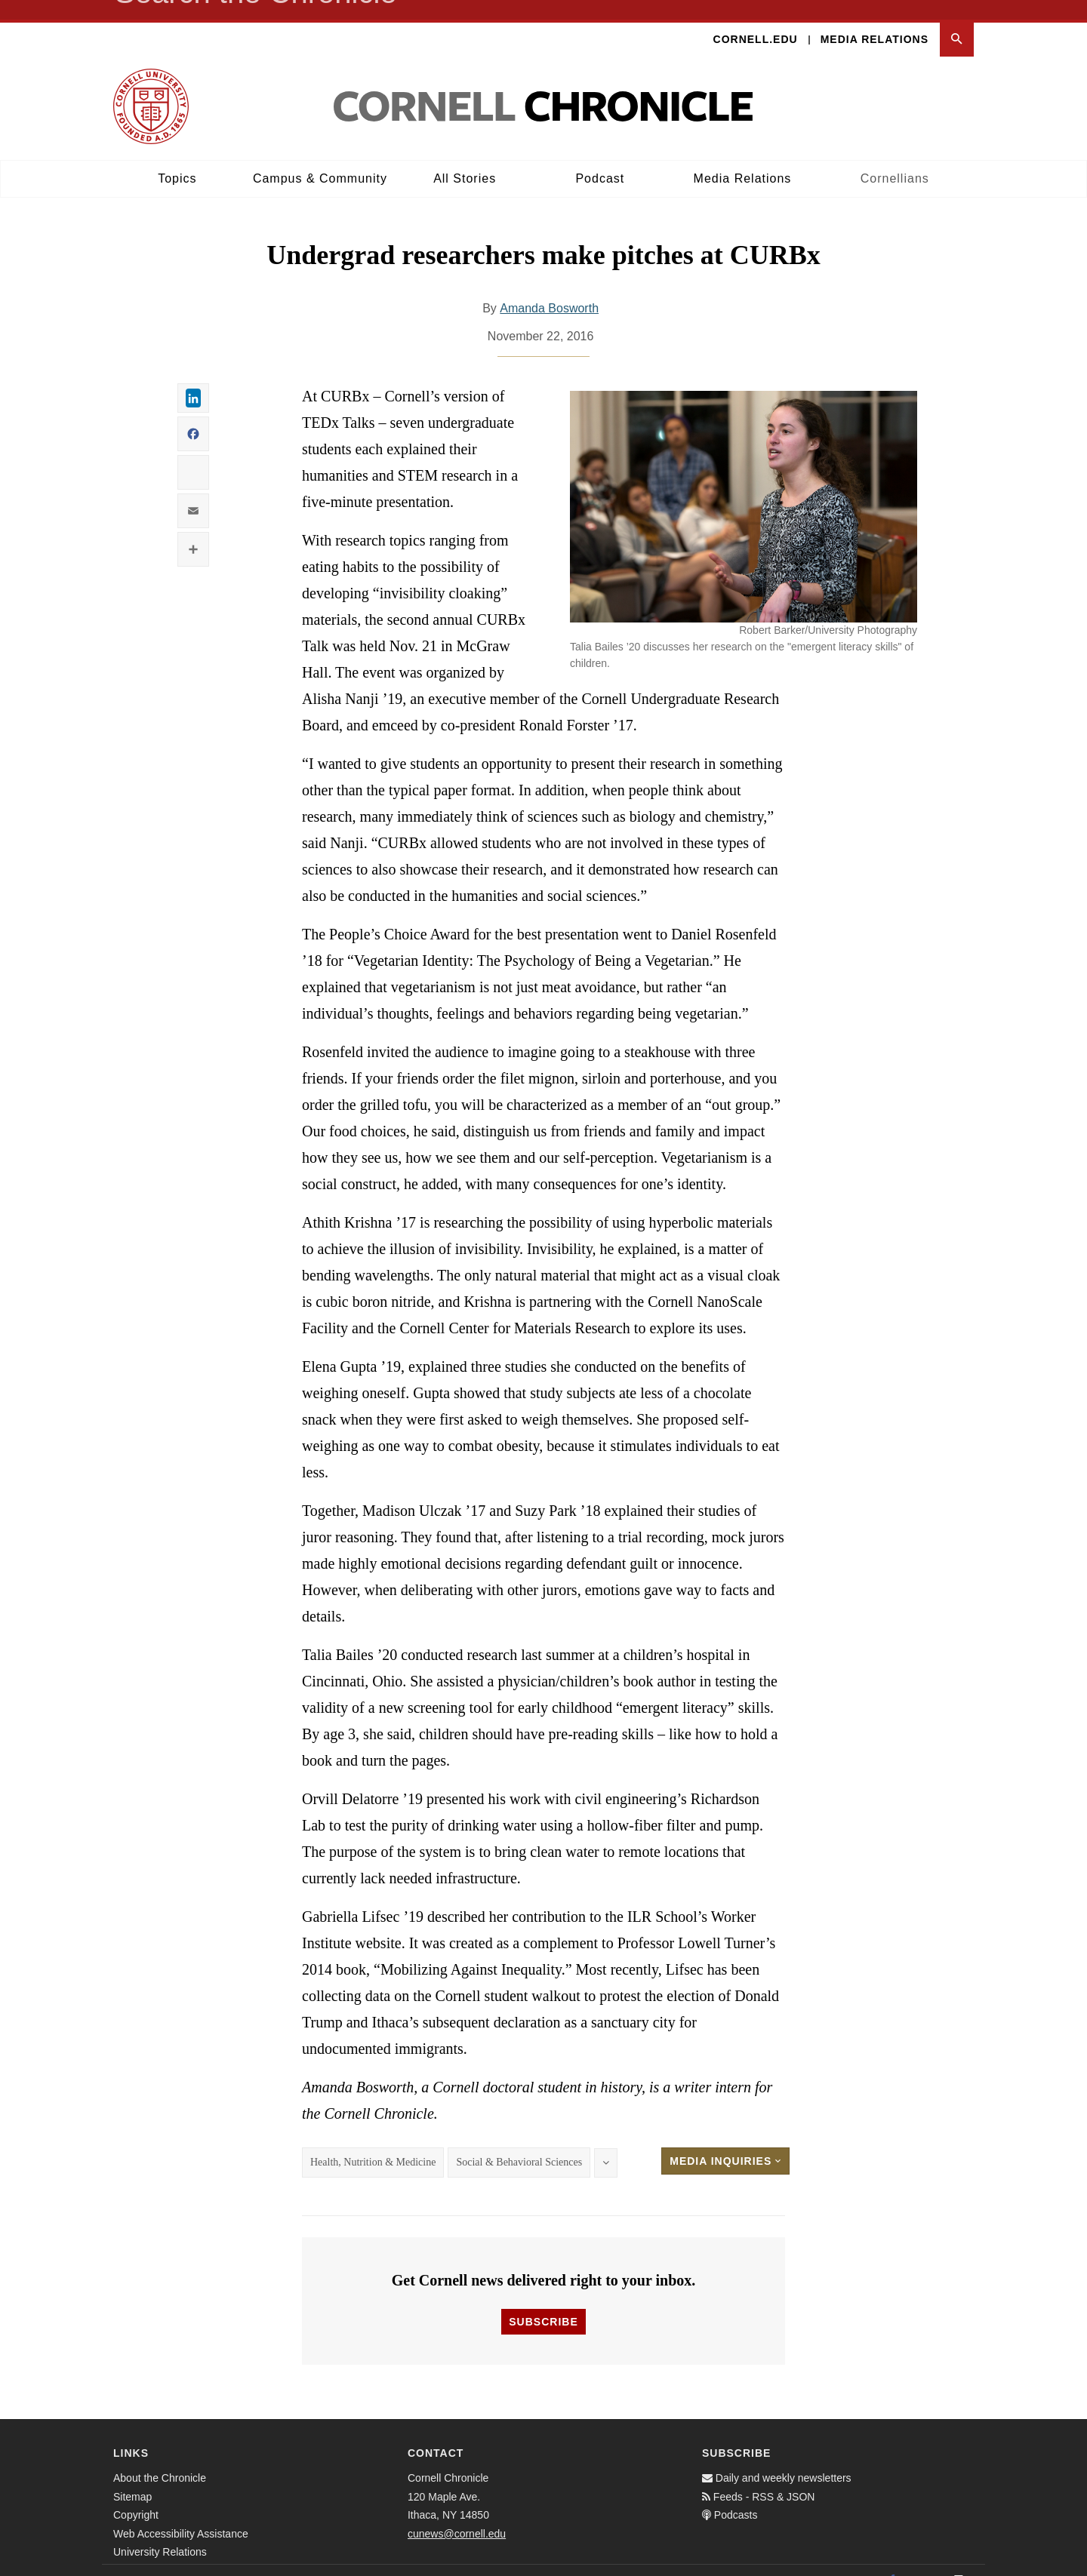 The width and height of the screenshot is (1087, 2576). I want to click on cunews@cornell.edu, so click(457, 2514).